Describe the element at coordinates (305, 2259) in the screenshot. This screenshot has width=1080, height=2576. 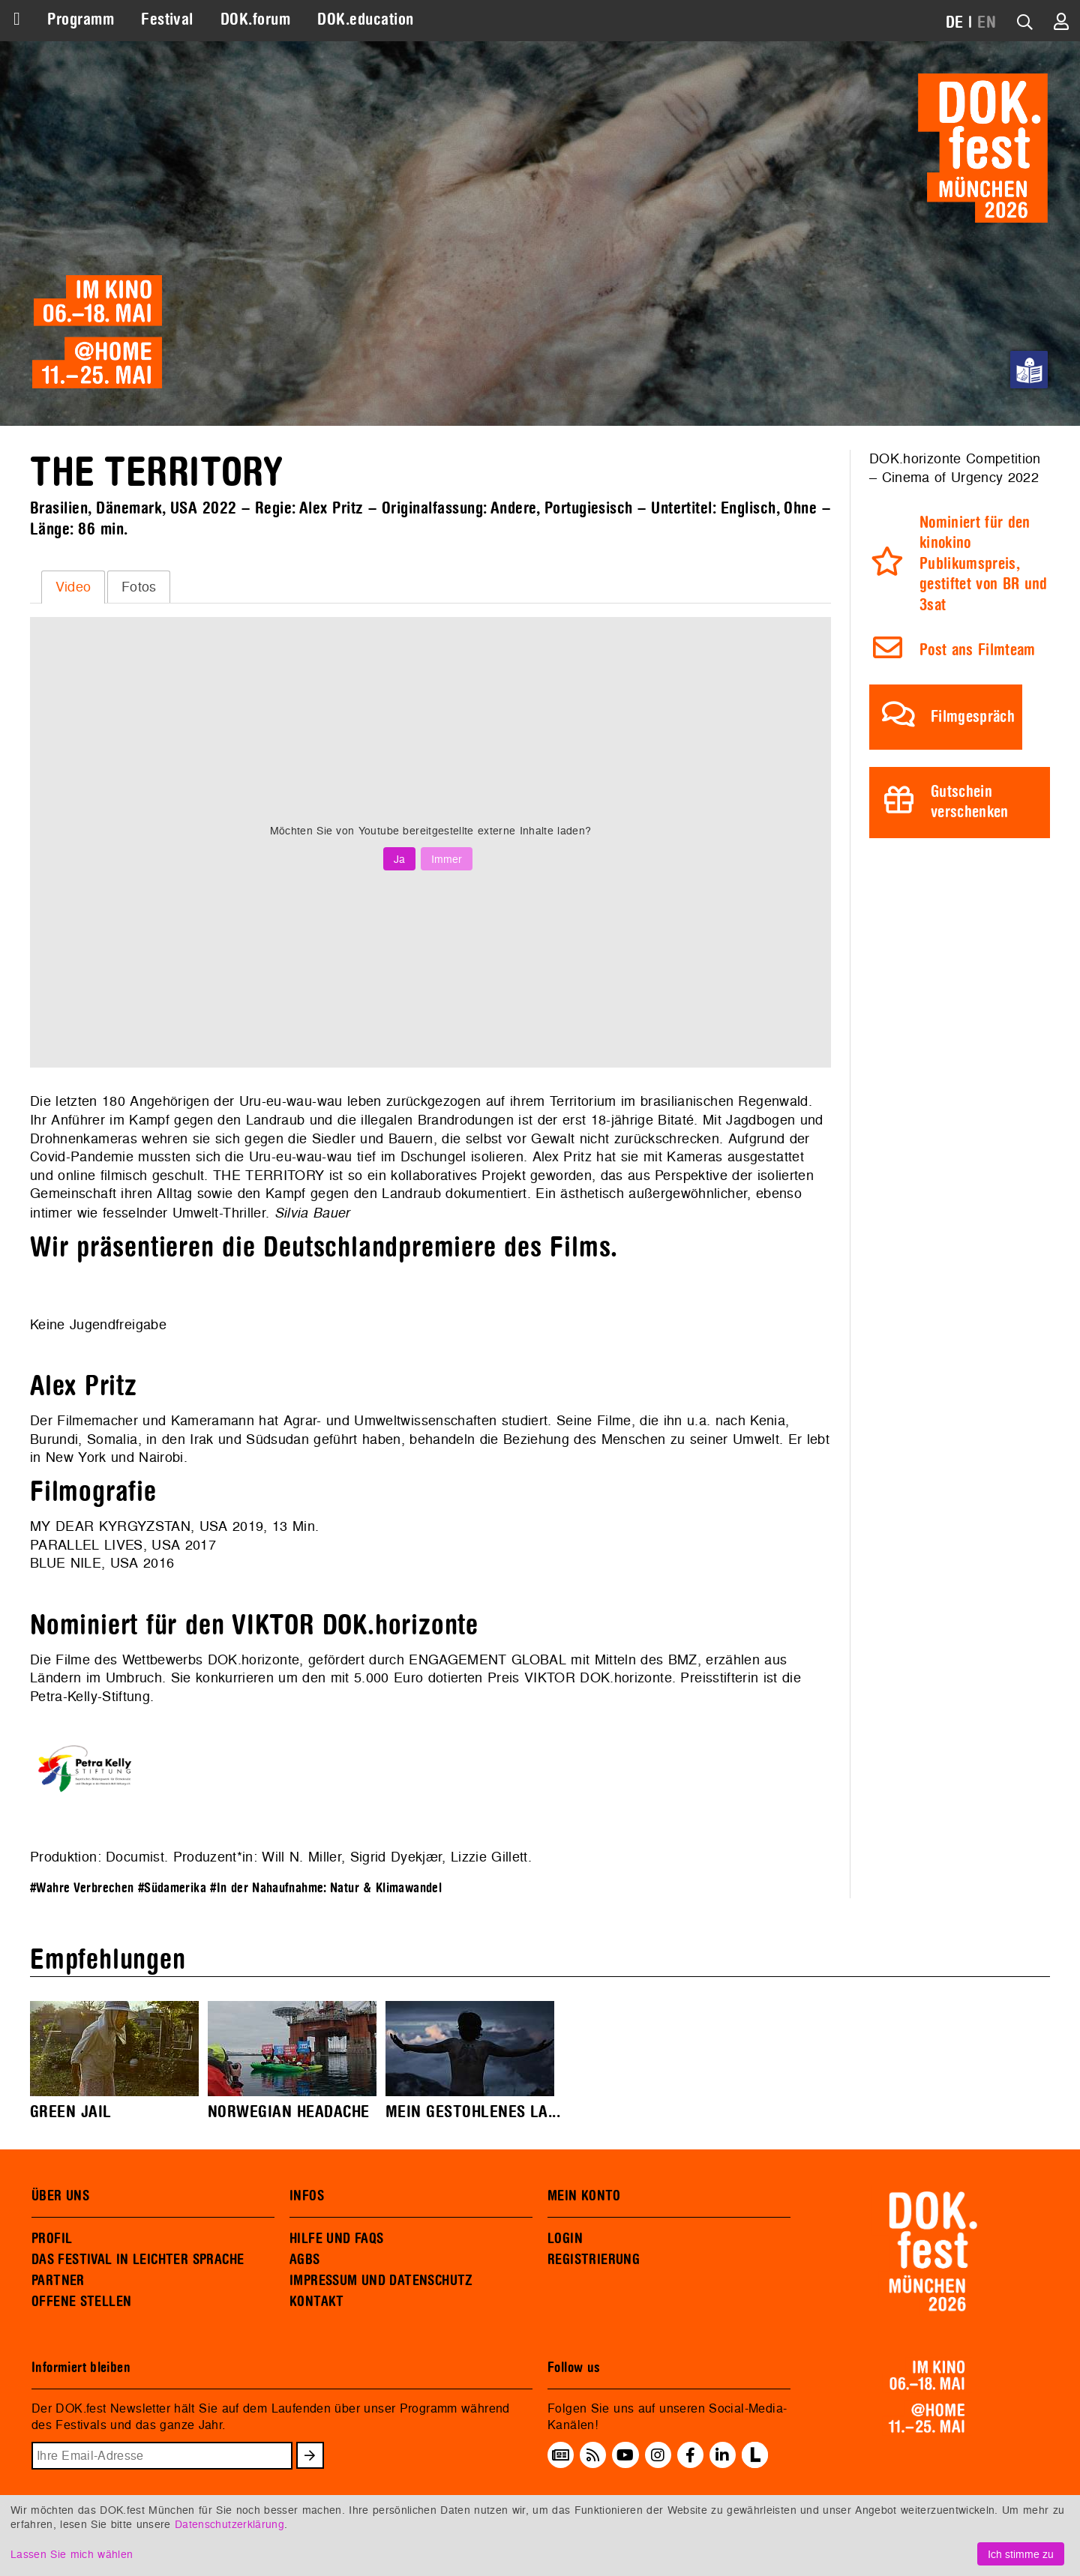
I see `AGBS` at that location.